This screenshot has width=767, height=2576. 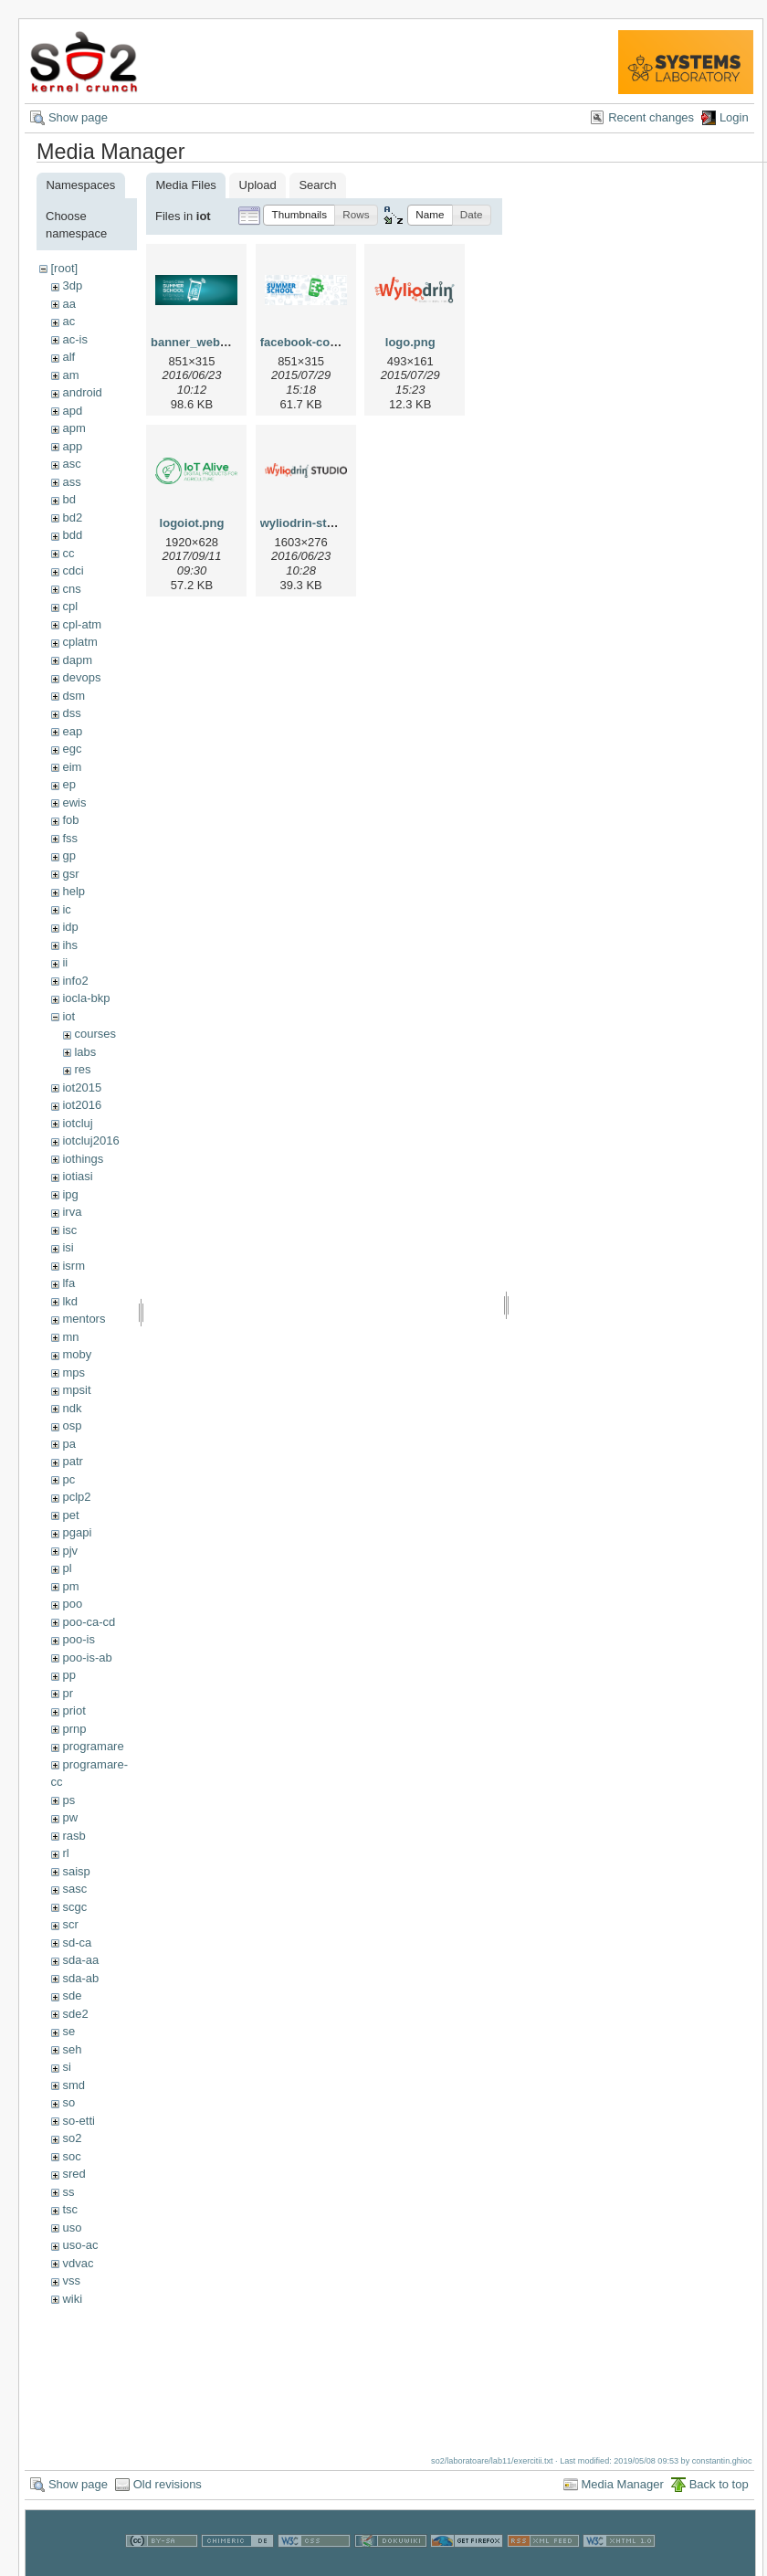 I want to click on iocla-bkp, so click(x=86, y=998).